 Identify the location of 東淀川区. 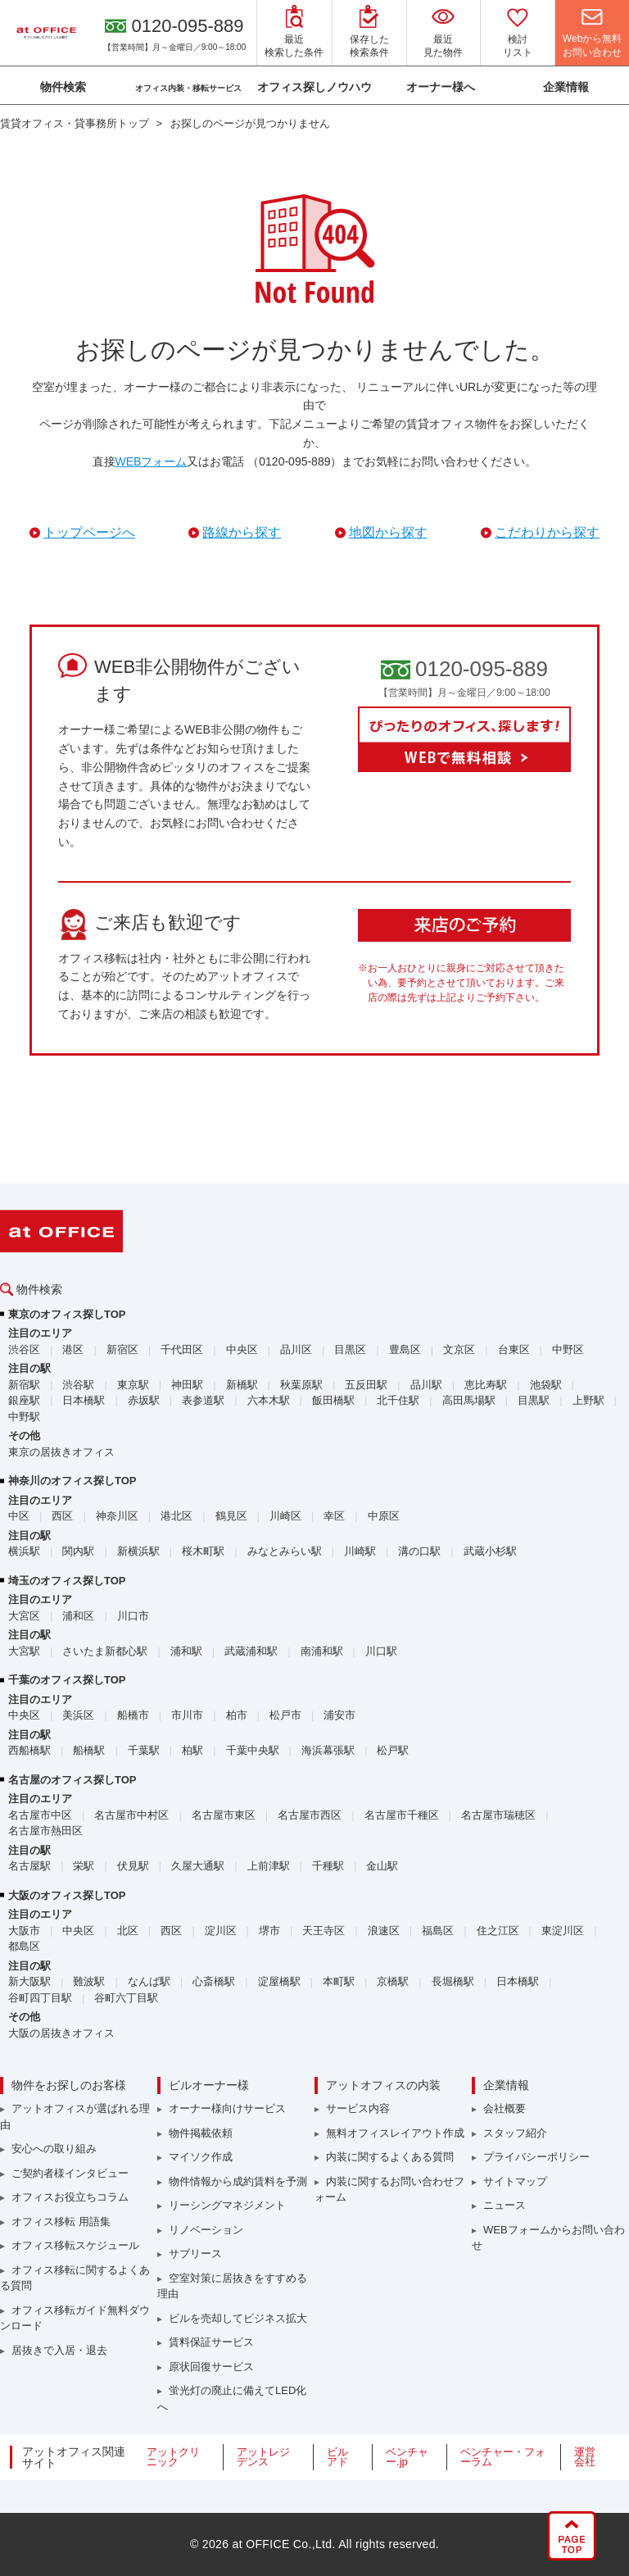
(562, 1930).